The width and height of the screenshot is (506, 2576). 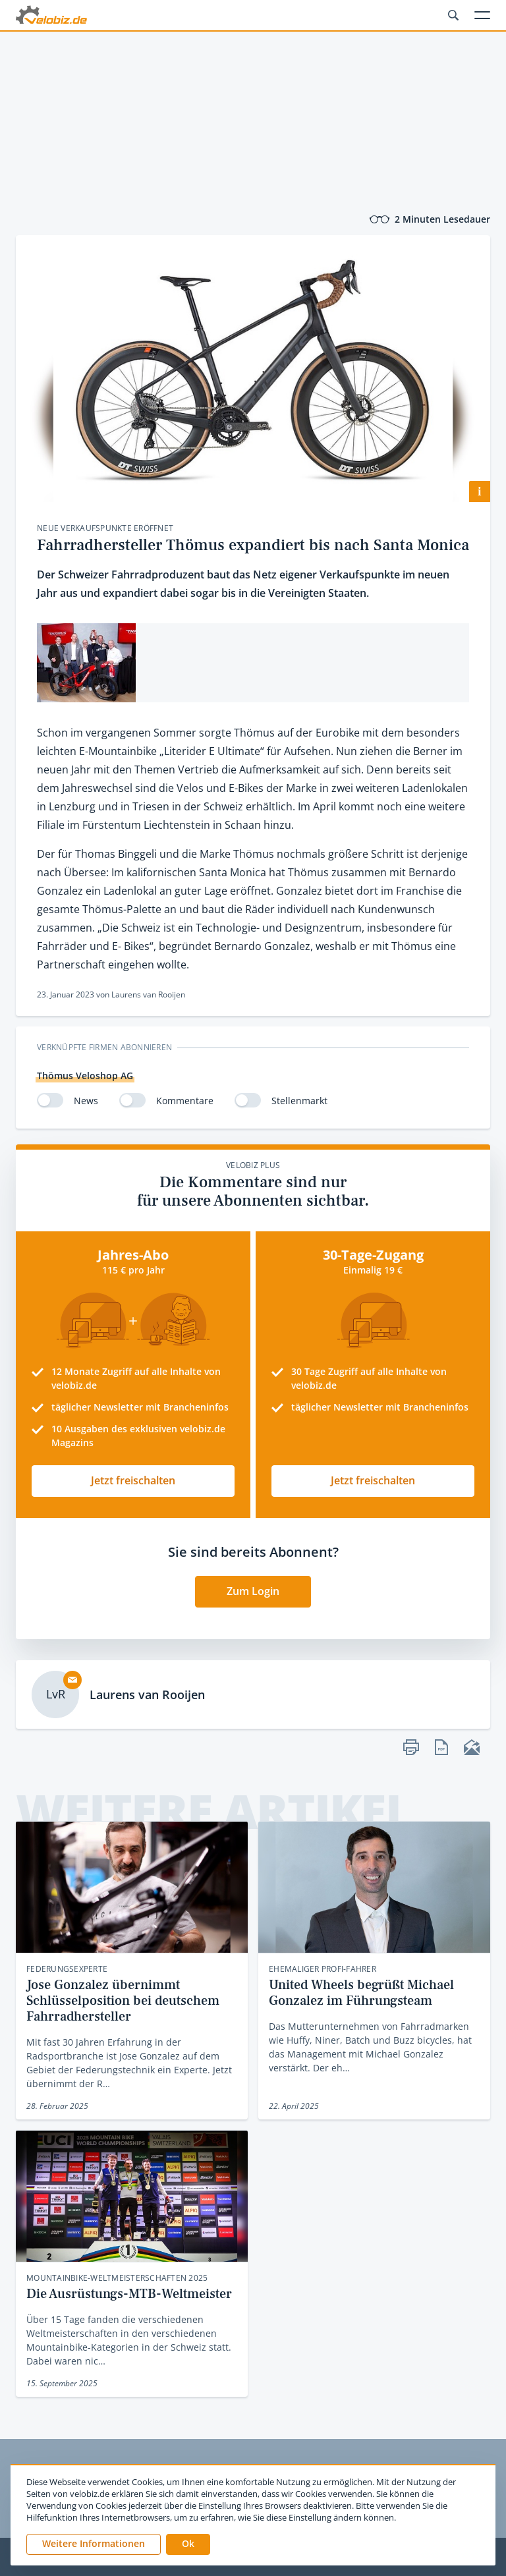 What do you see at coordinates (188, 2544) in the screenshot?
I see `[button]` at bounding box center [188, 2544].